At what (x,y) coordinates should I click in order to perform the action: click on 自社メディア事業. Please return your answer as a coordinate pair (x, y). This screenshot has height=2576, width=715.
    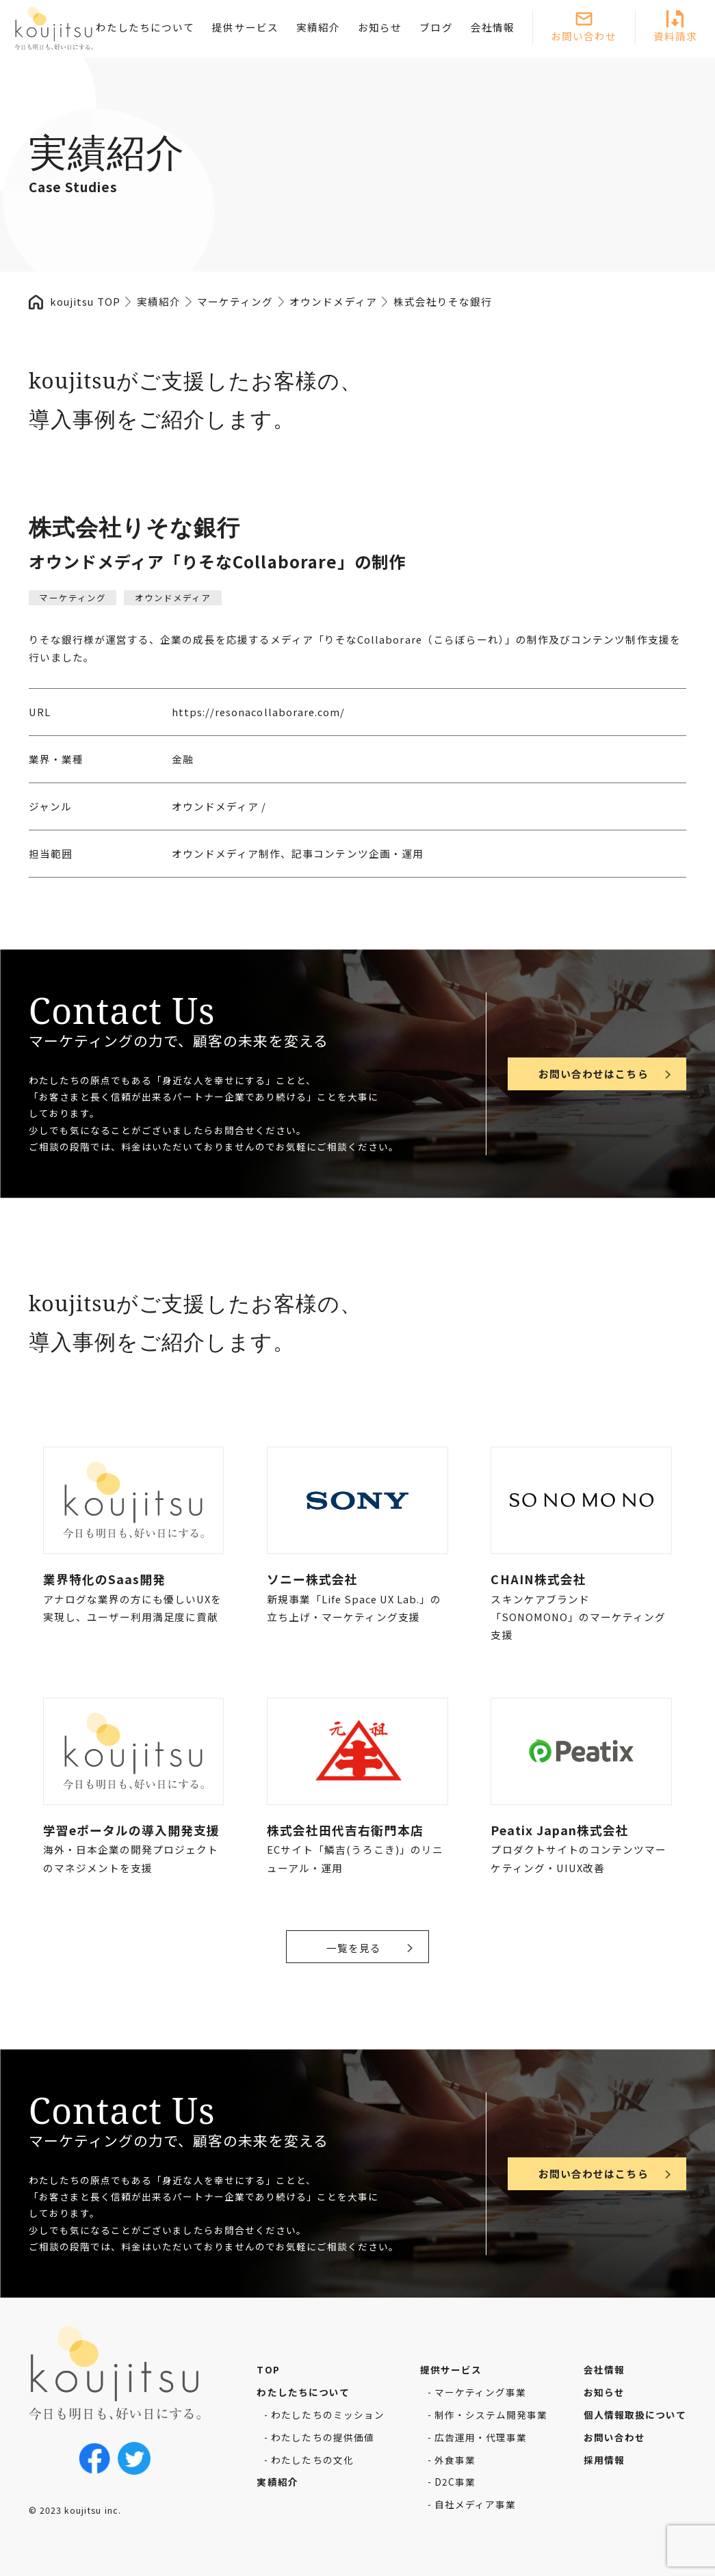
    Looking at the image, I should click on (475, 2504).